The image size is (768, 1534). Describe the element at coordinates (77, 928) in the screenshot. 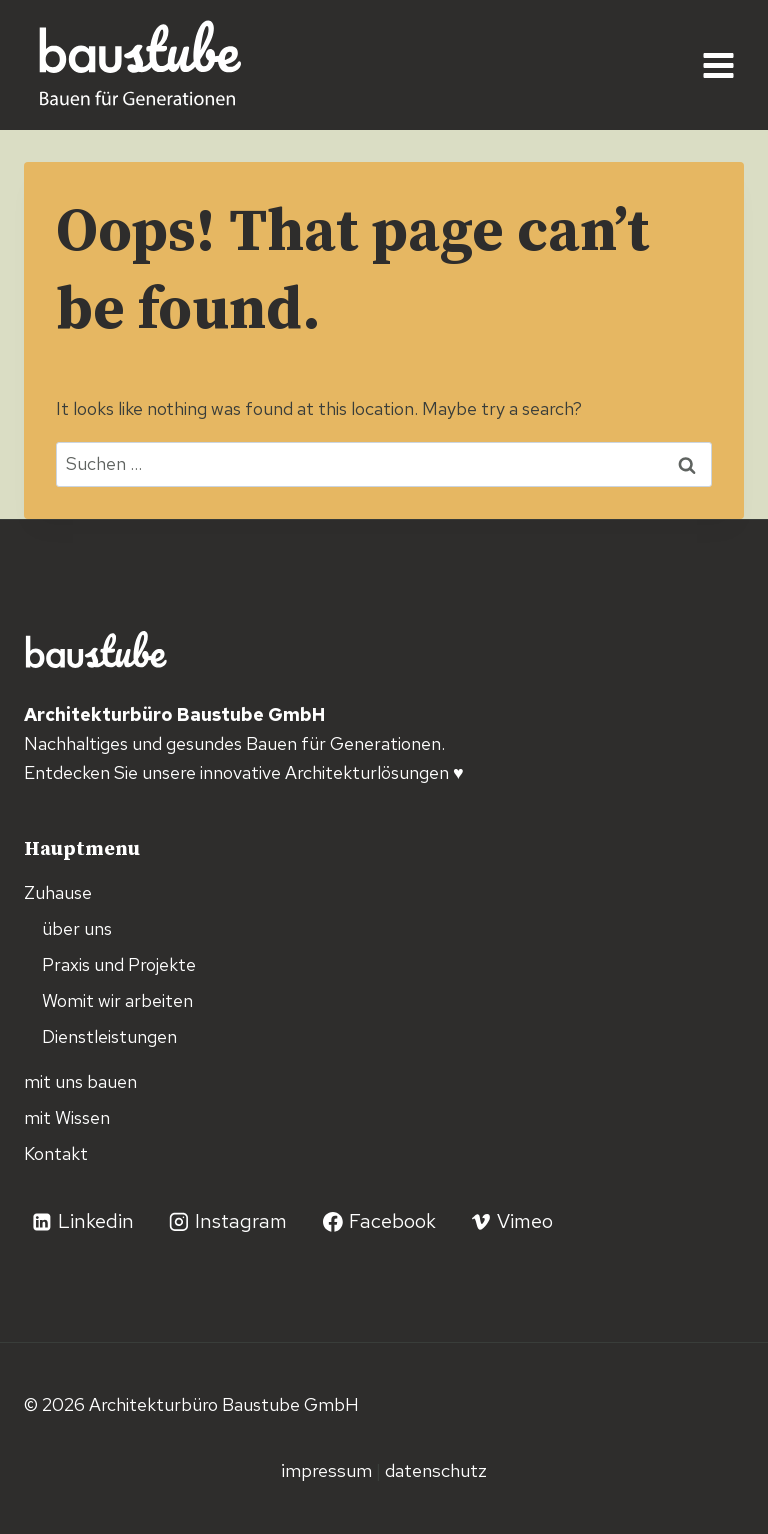

I see `über uns` at that location.